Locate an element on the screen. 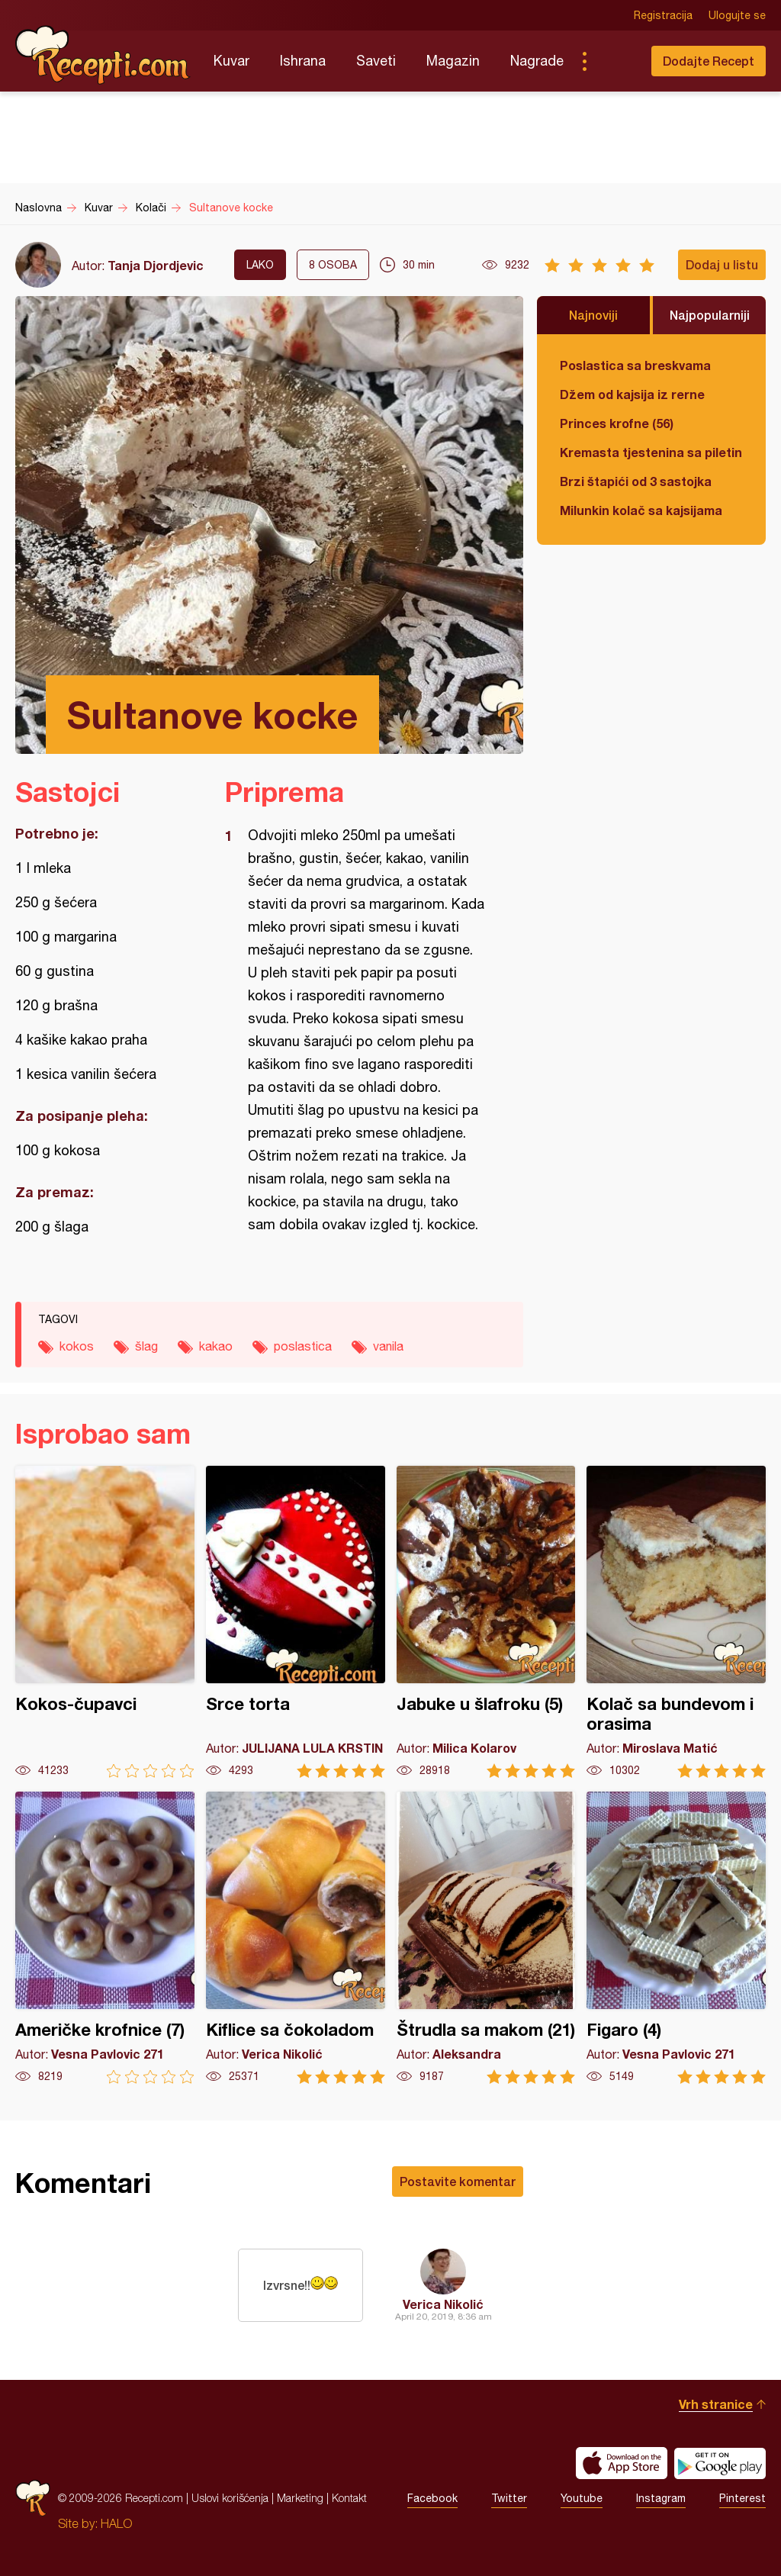  Dodajte Recept is located at coordinates (708, 60).